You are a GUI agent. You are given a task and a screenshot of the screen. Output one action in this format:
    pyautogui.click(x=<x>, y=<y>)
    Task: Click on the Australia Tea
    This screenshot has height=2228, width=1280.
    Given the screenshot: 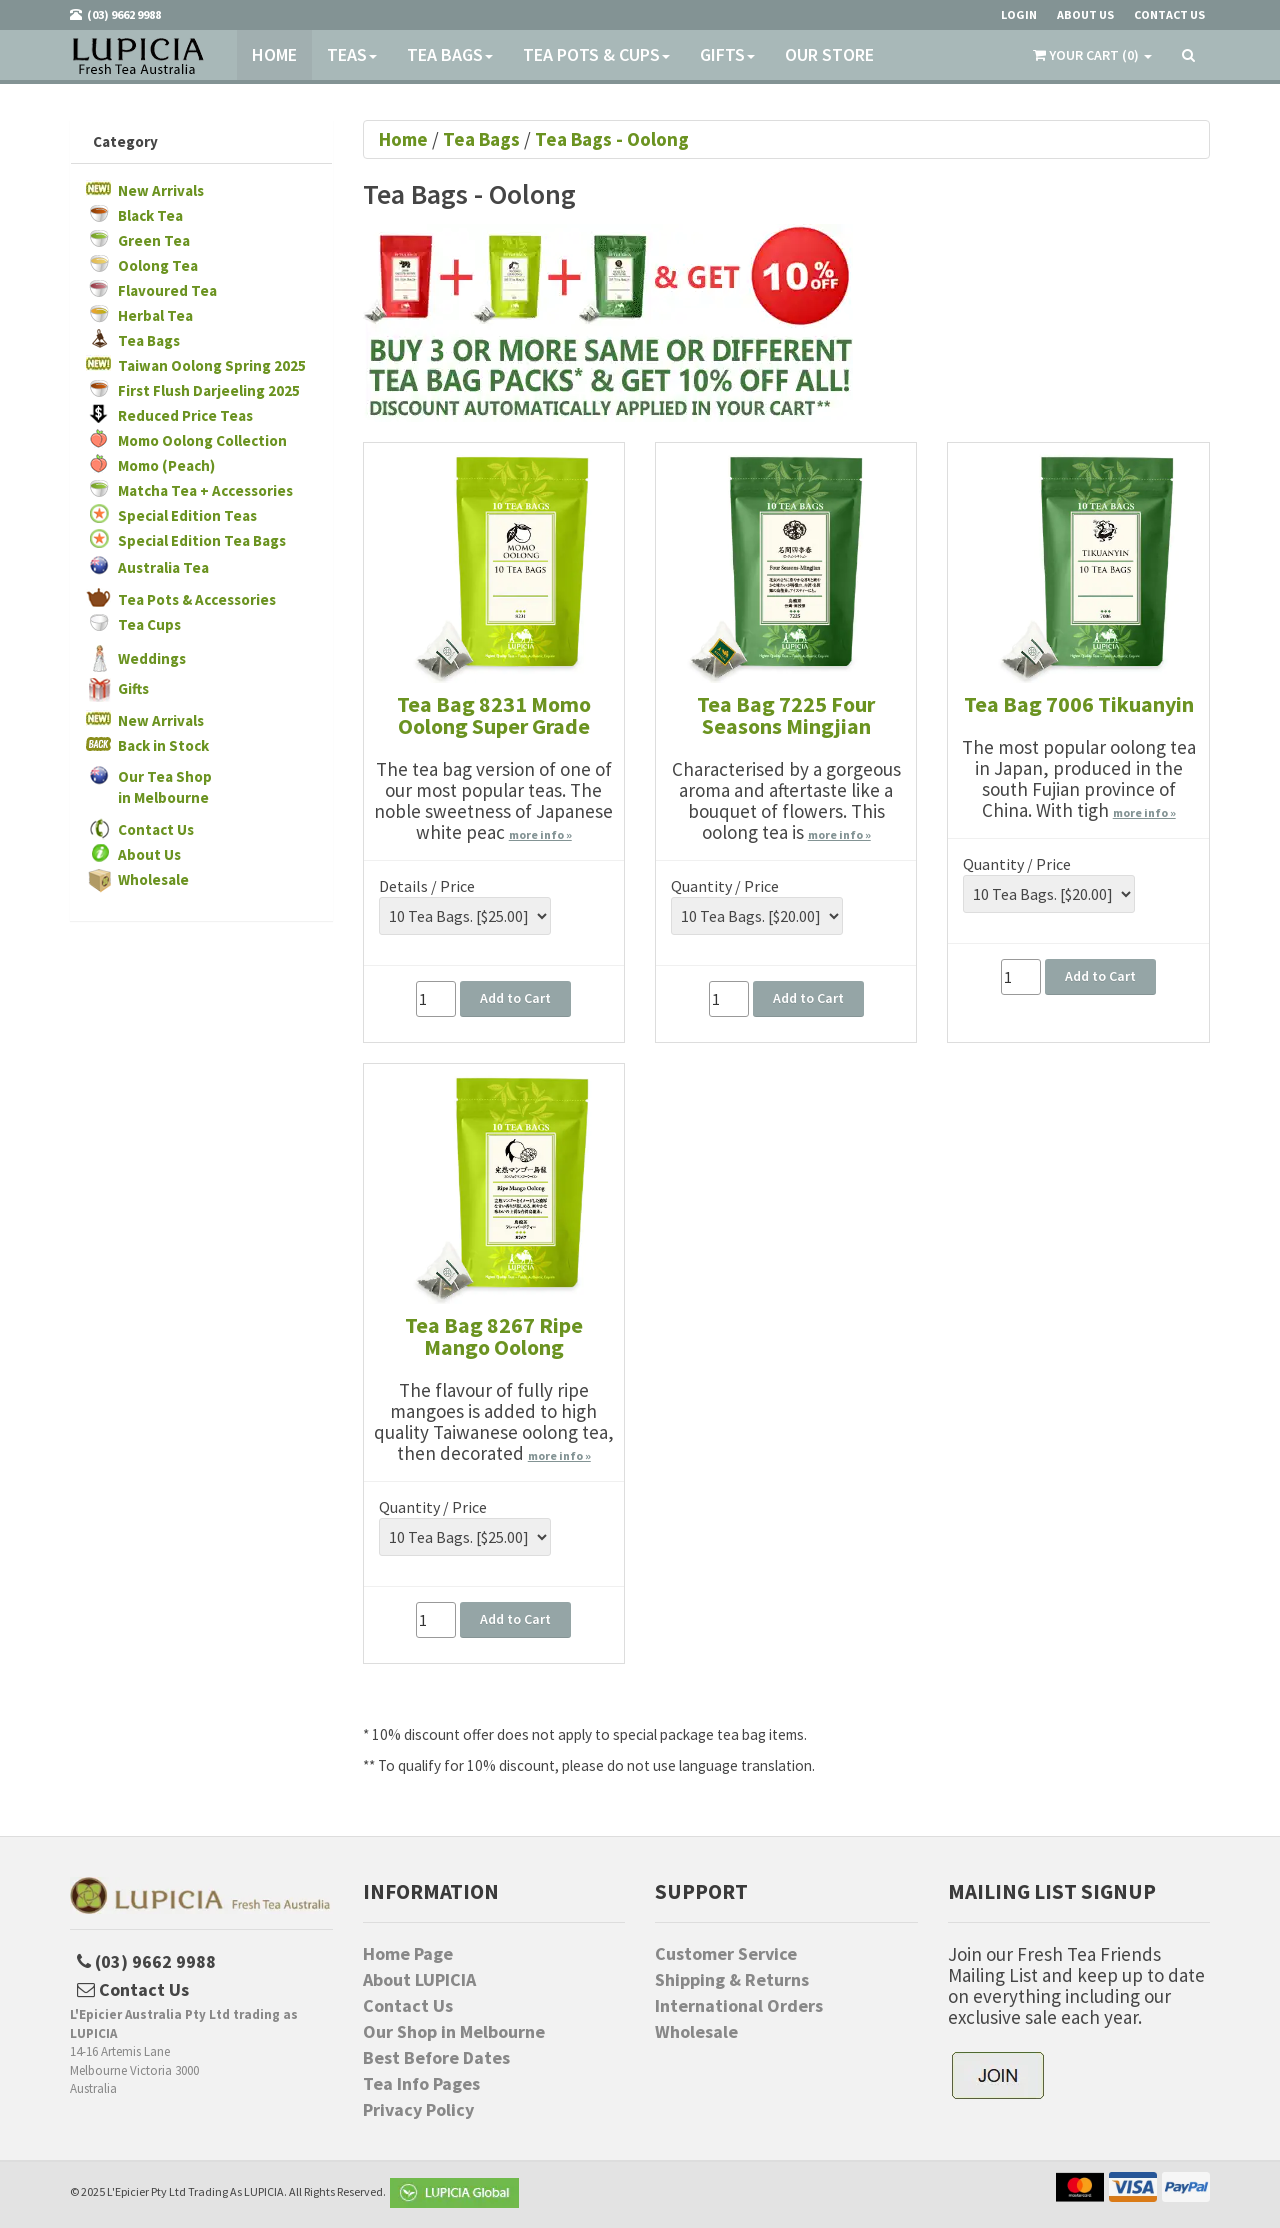 What is the action you would take?
    pyautogui.click(x=163, y=567)
    